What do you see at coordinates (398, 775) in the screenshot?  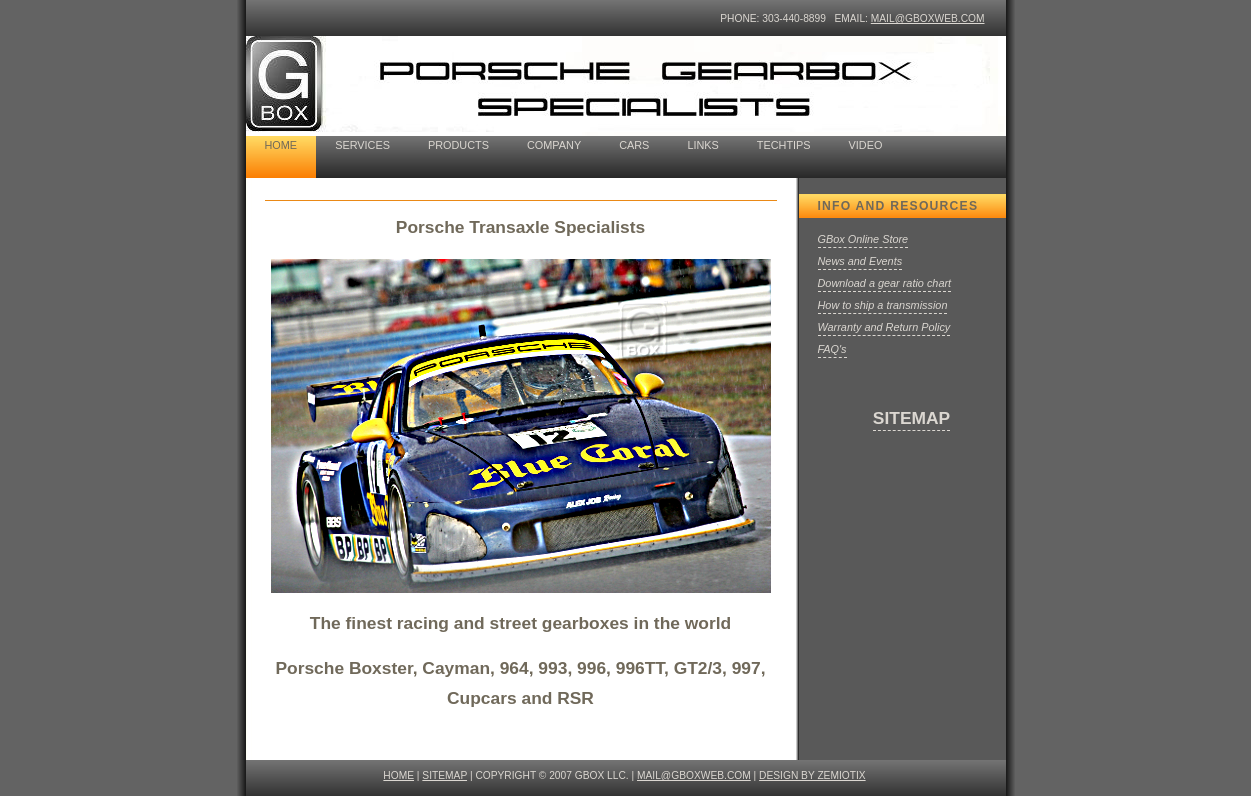 I see `HOME` at bounding box center [398, 775].